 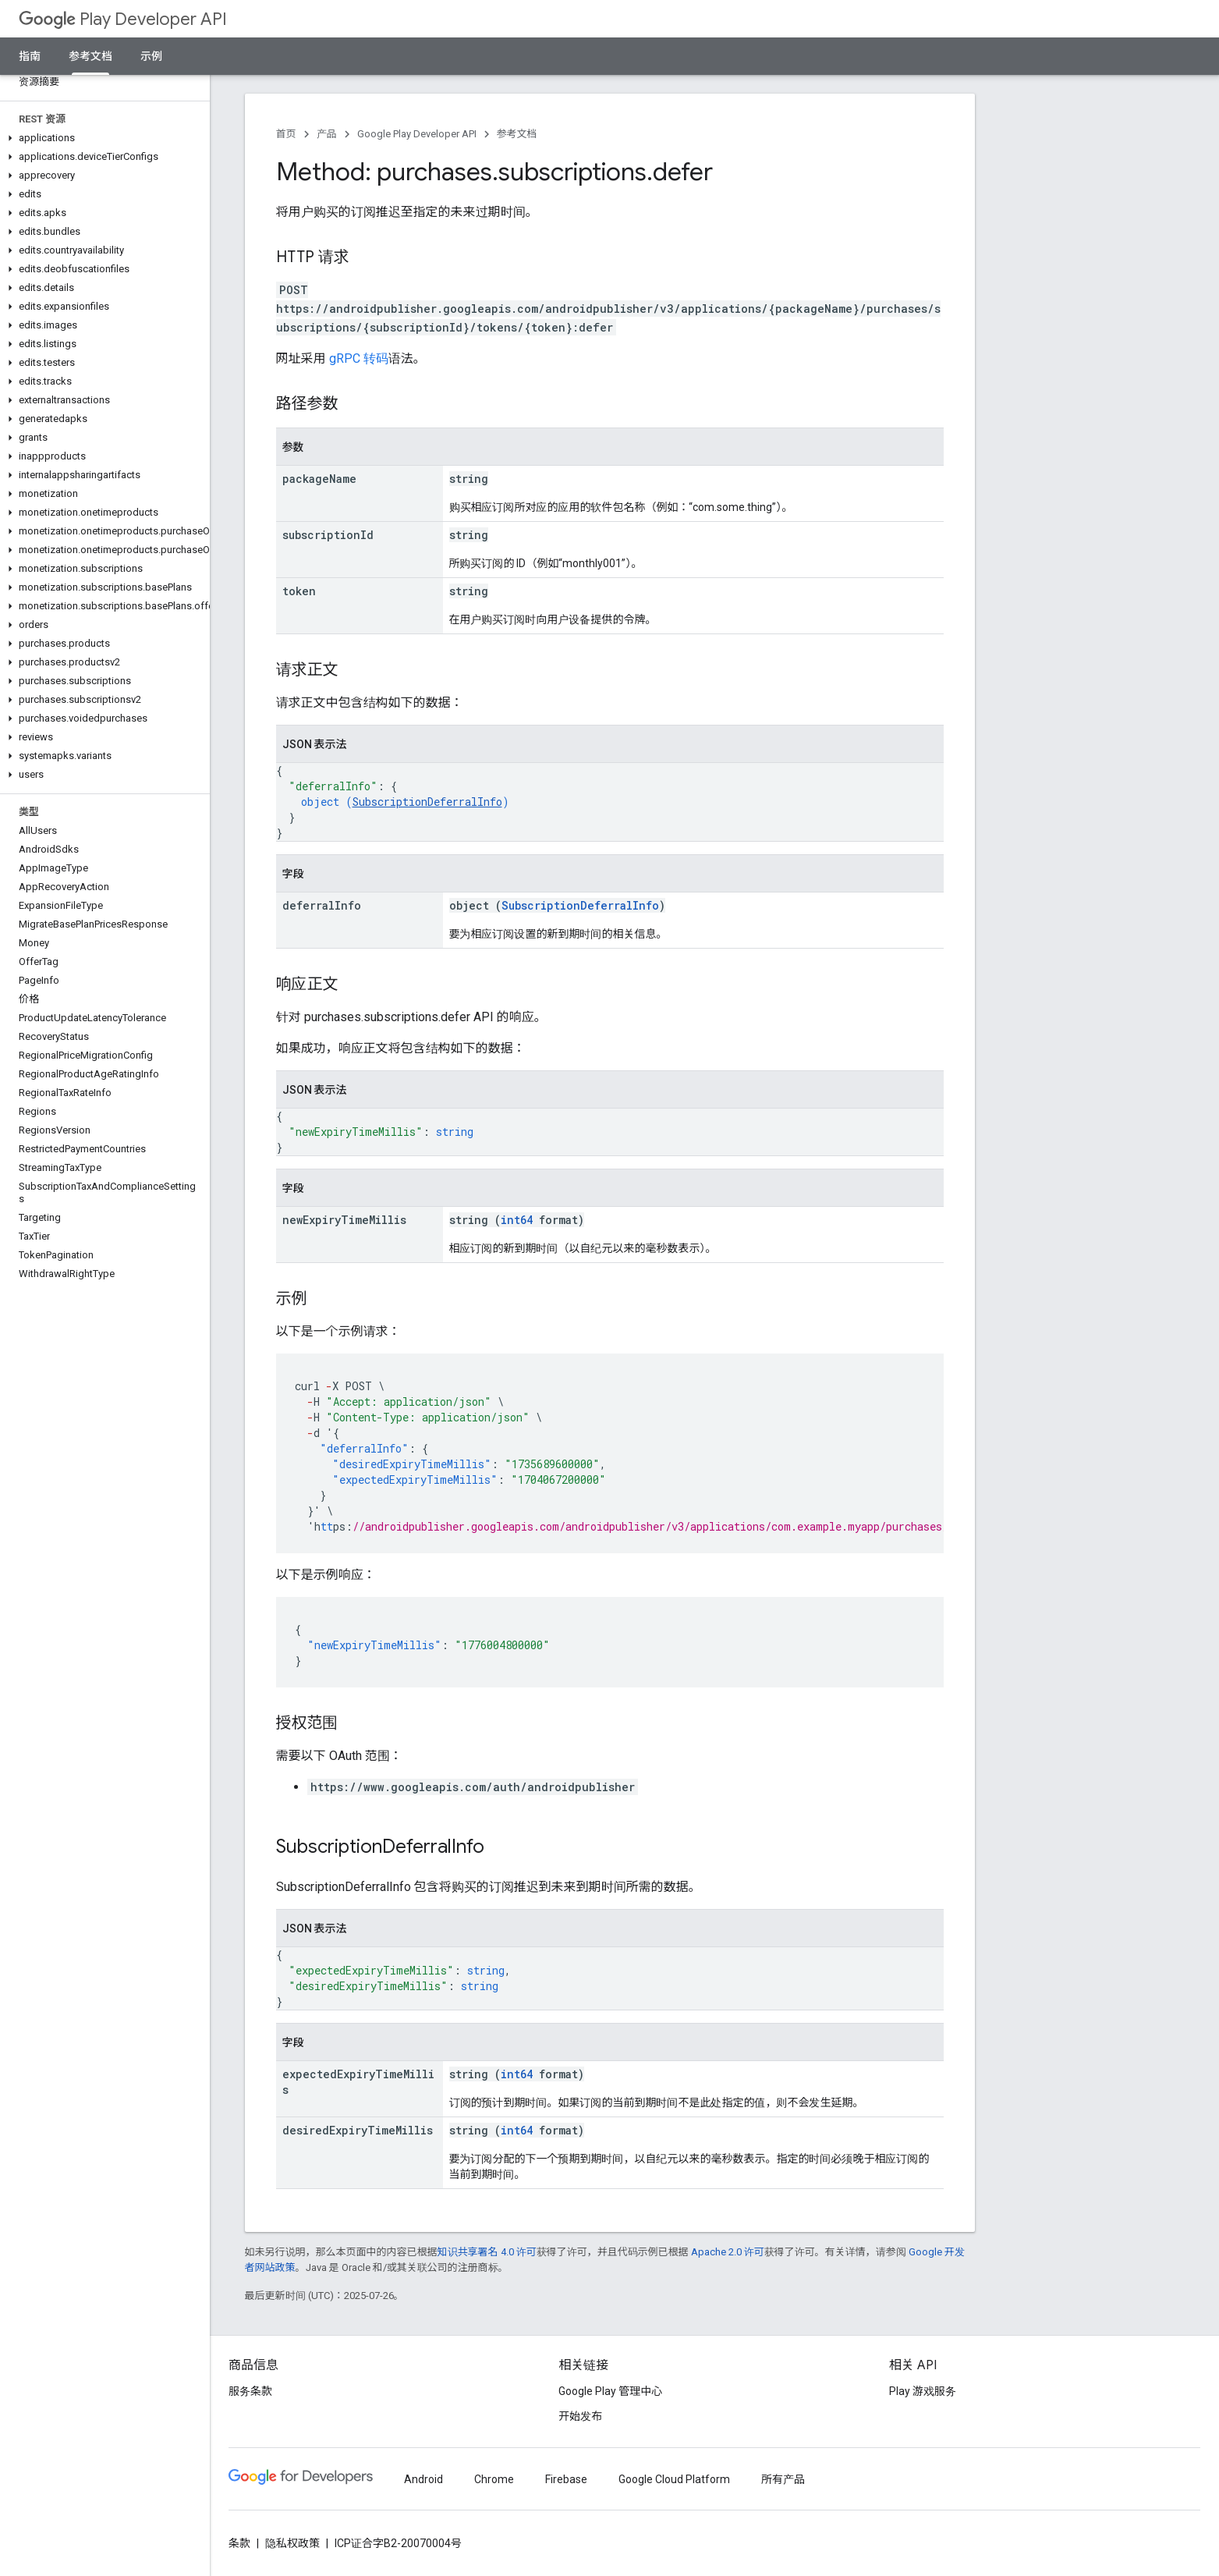 What do you see at coordinates (580, 2416) in the screenshot?
I see `开始发布` at bounding box center [580, 2416].